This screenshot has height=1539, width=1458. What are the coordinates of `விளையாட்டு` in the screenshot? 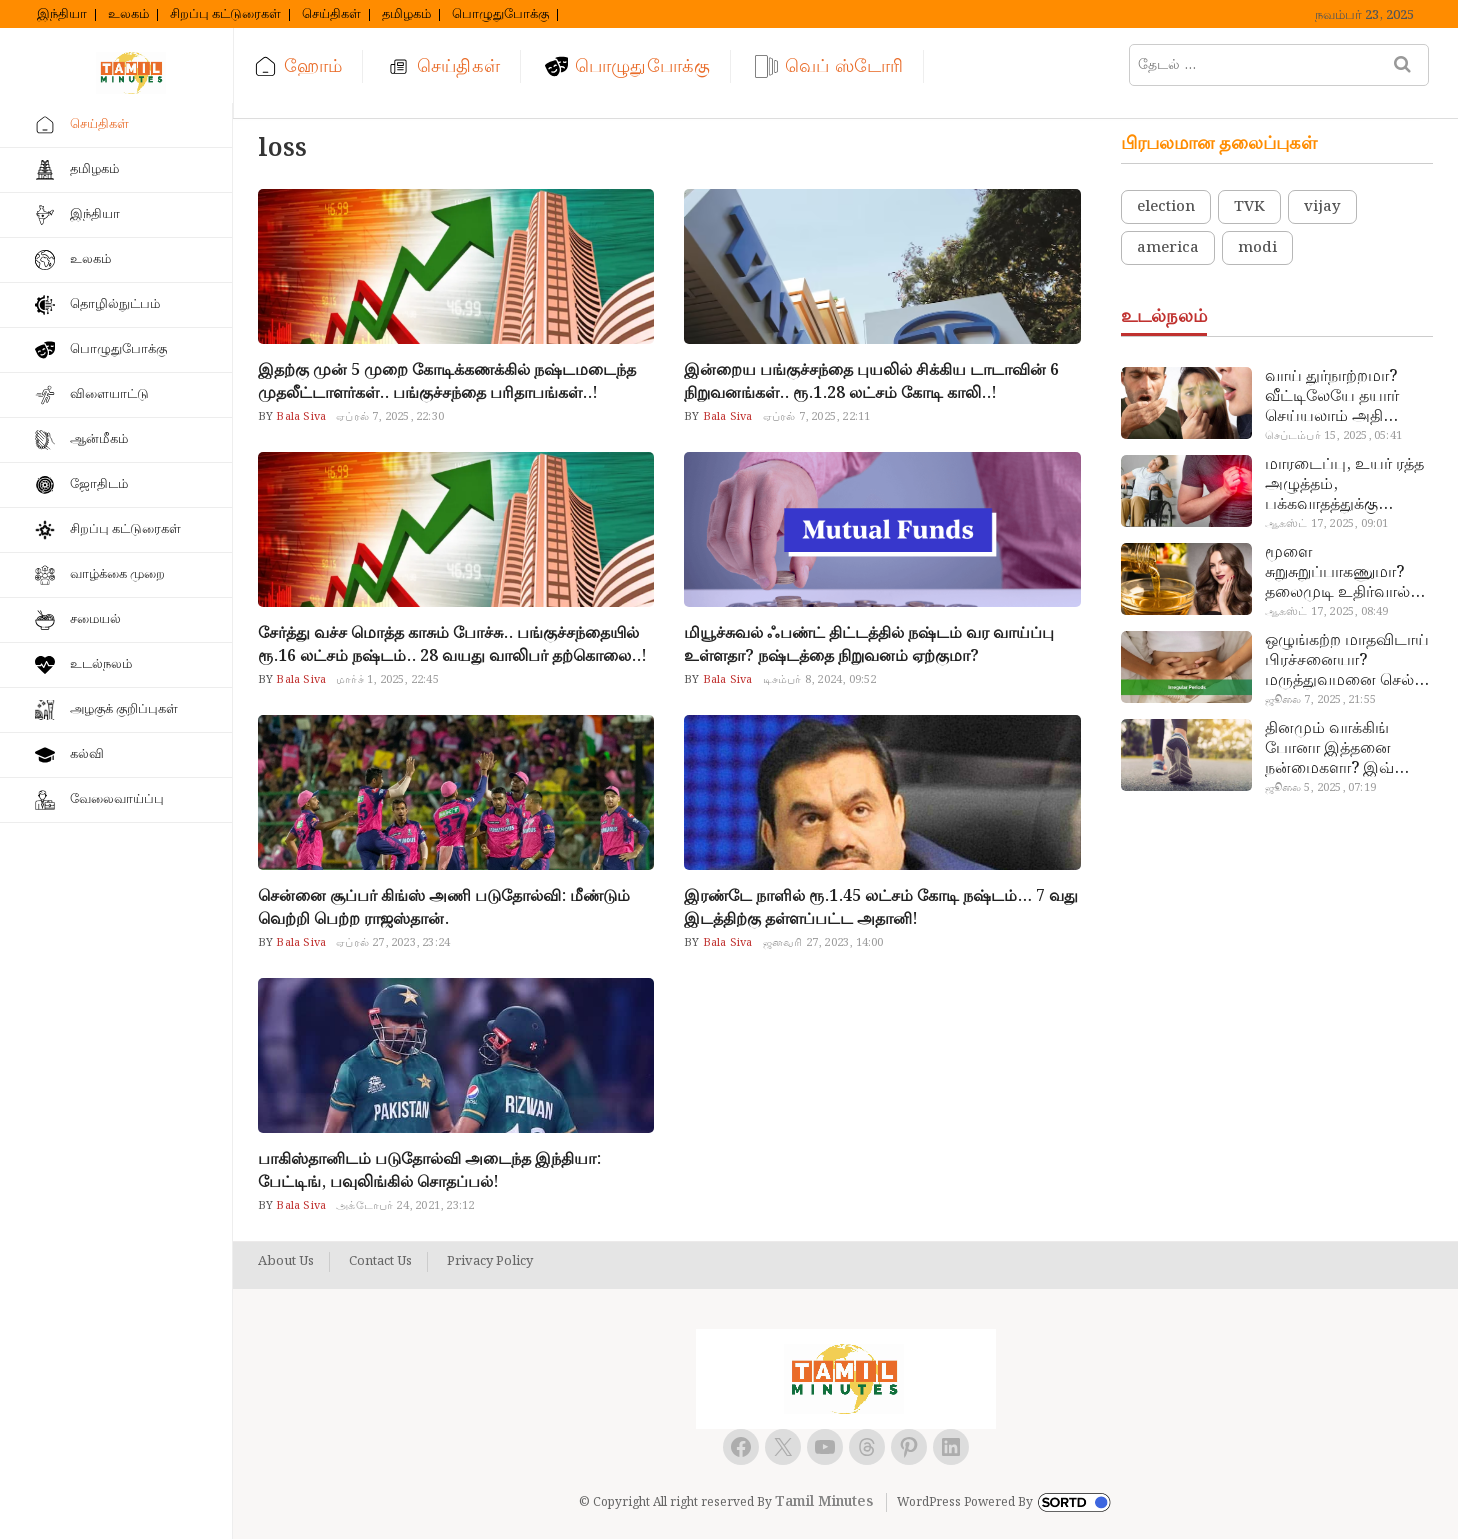 It's located at (109, 394).